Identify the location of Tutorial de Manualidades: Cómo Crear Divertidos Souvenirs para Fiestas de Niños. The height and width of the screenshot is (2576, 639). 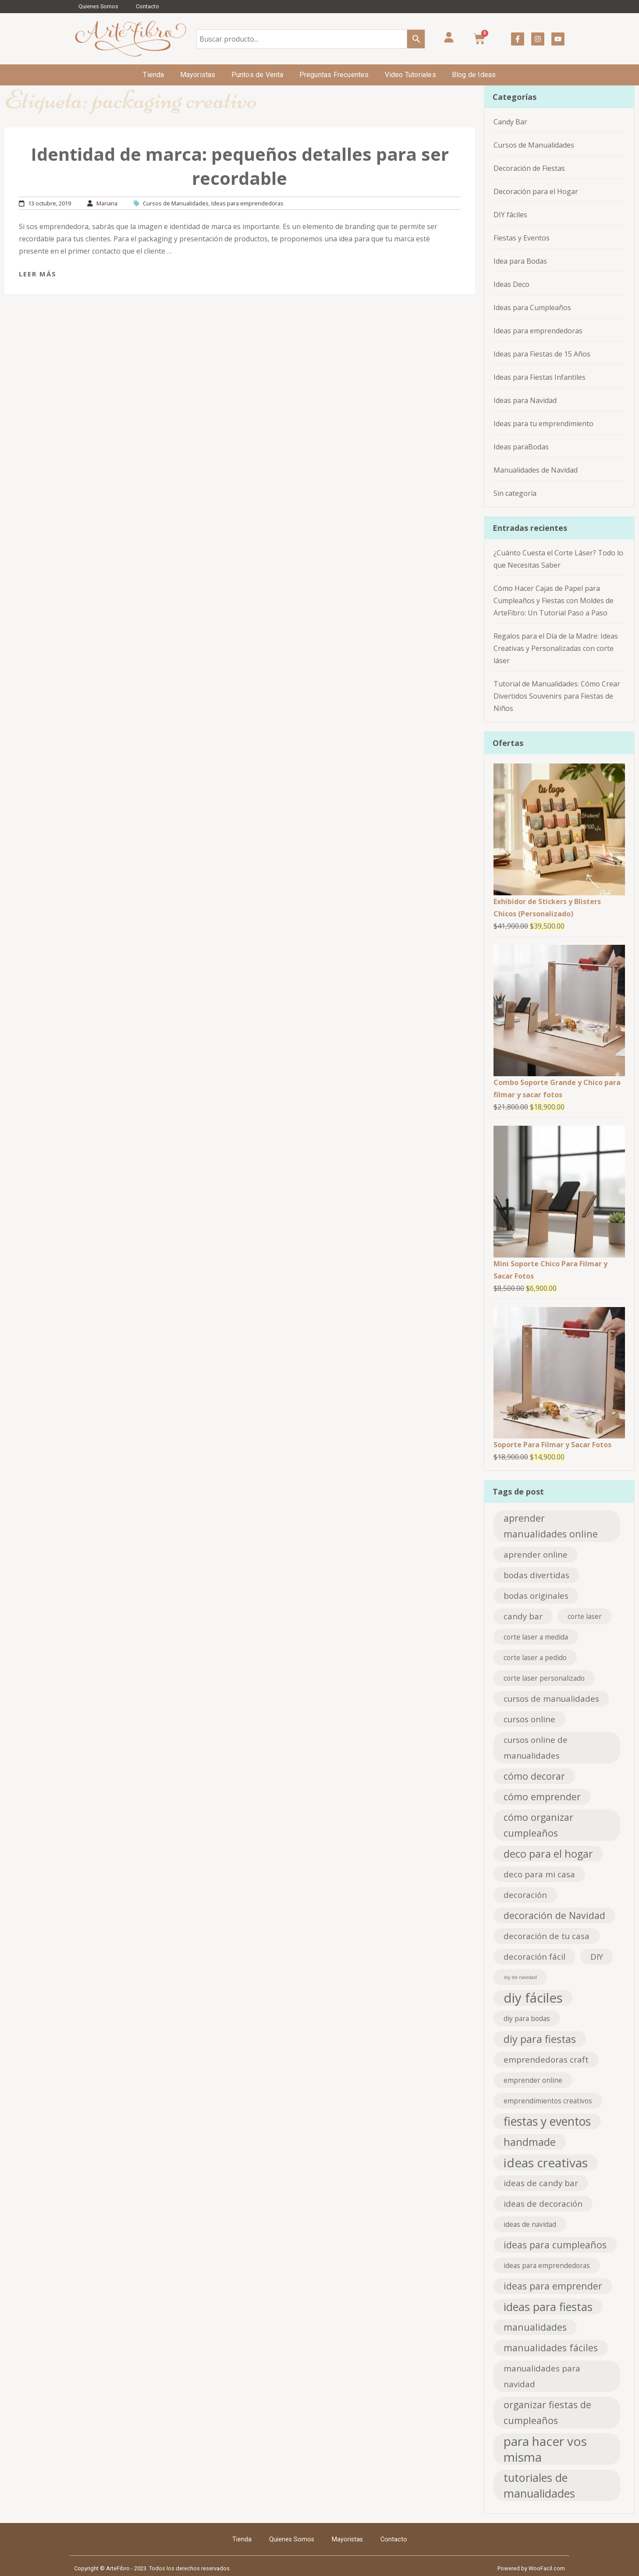
(556, 696).